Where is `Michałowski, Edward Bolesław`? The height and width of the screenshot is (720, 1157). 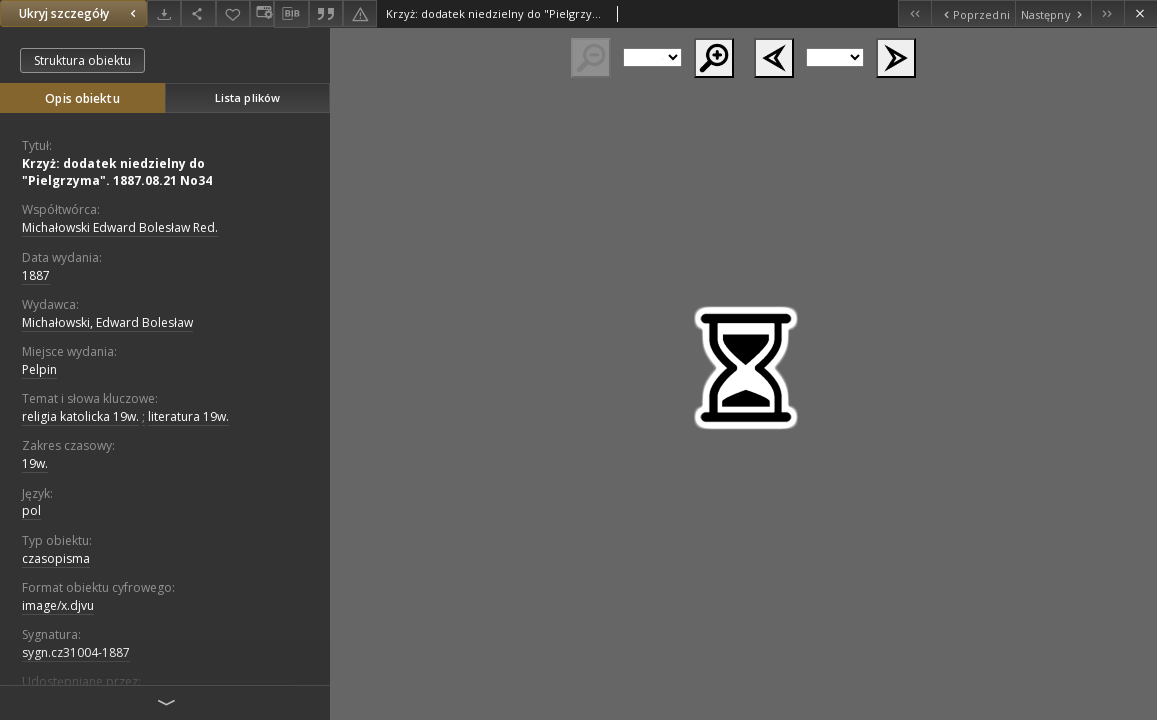 Michałowski, Edward Bolesław is located at coordinates (107, 322).